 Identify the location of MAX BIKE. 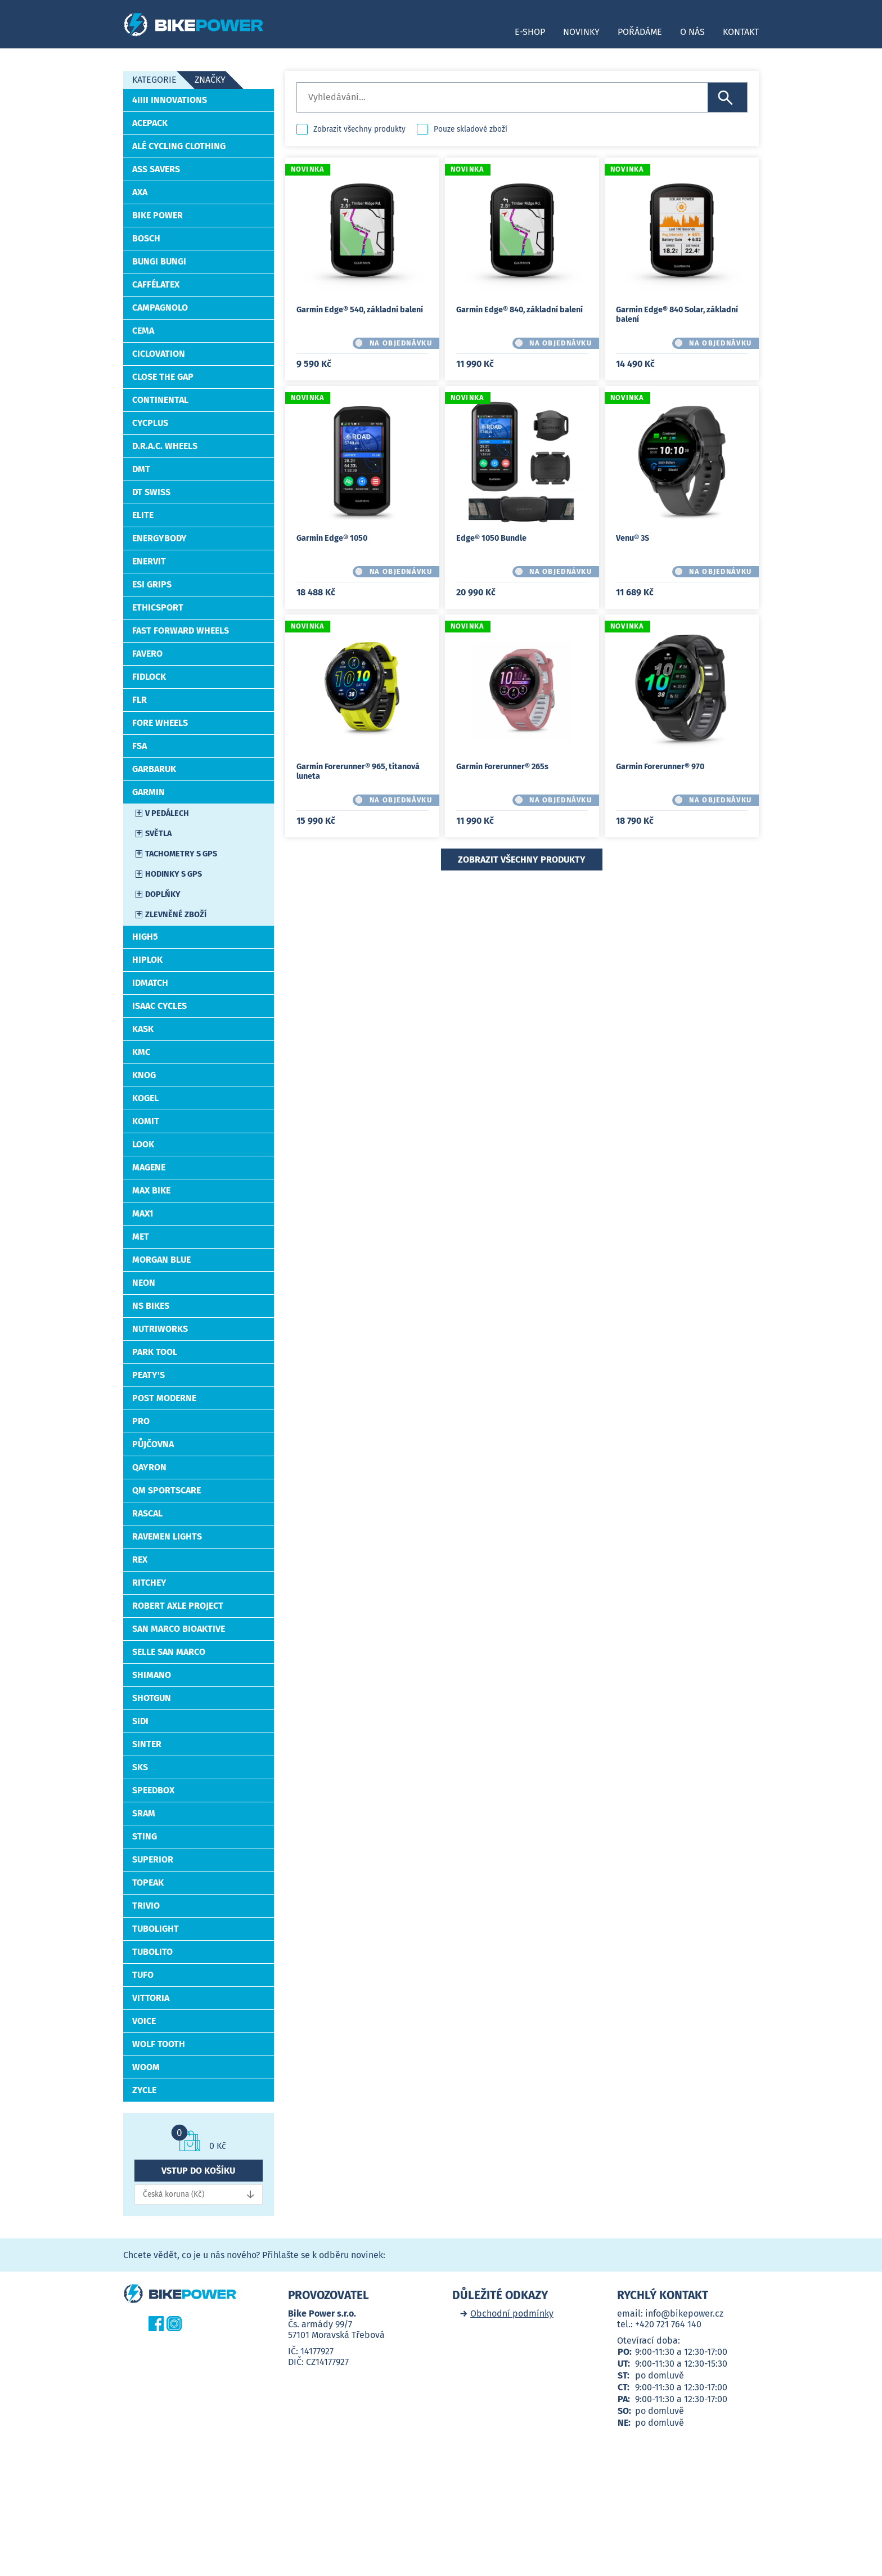
(151, 1190).